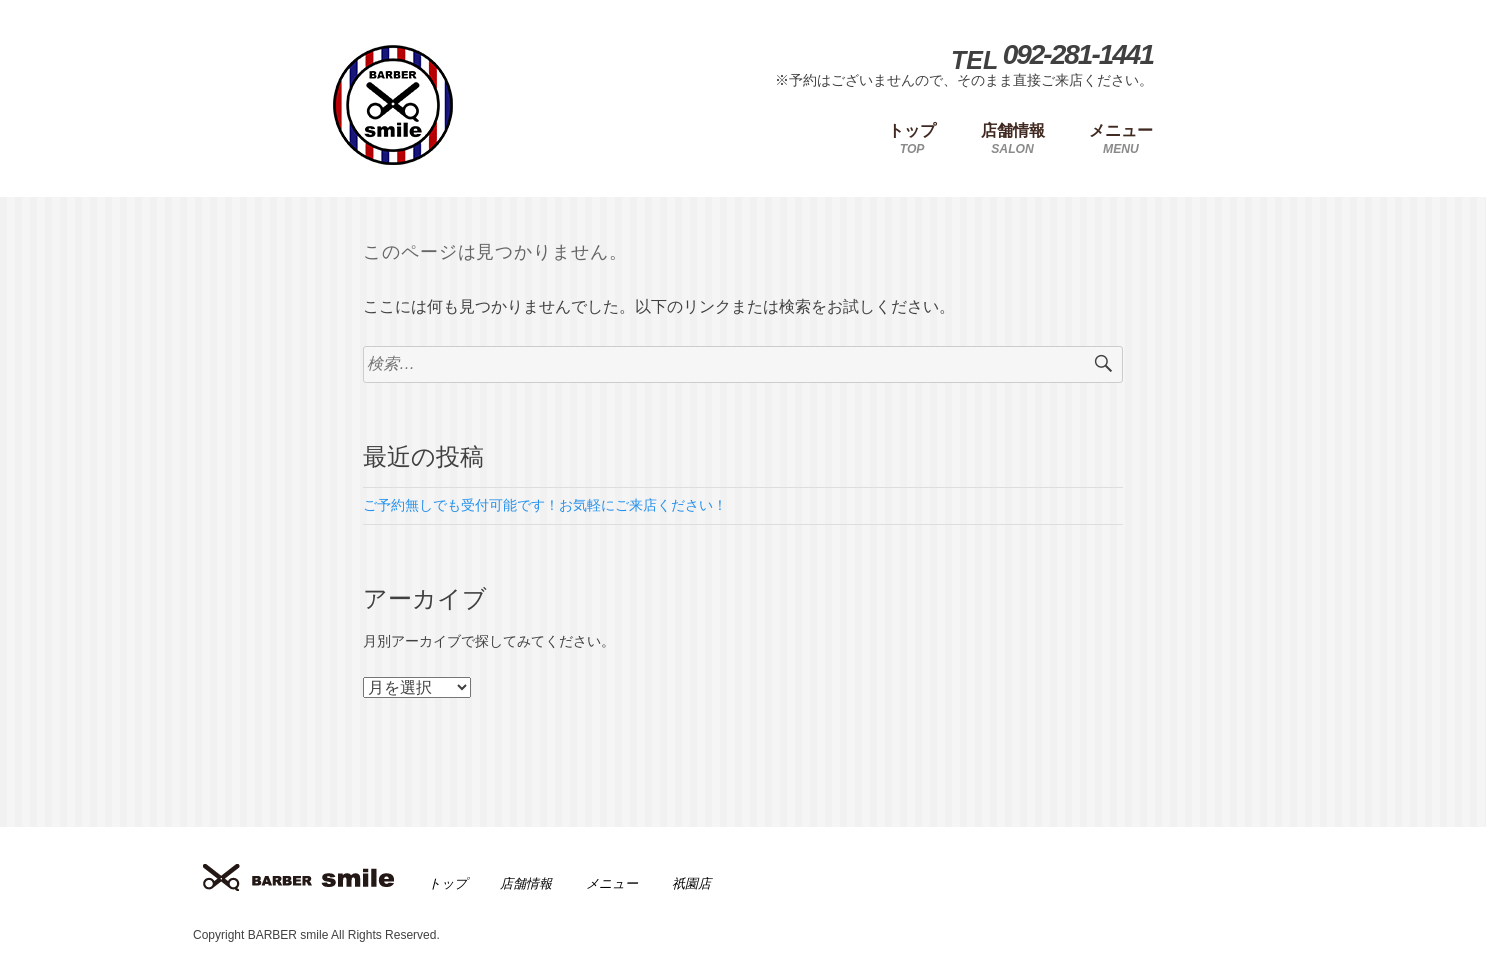 The height and width of the screenshot is (965, 1486). I want to click on 店舗情報, so click(526, 883).